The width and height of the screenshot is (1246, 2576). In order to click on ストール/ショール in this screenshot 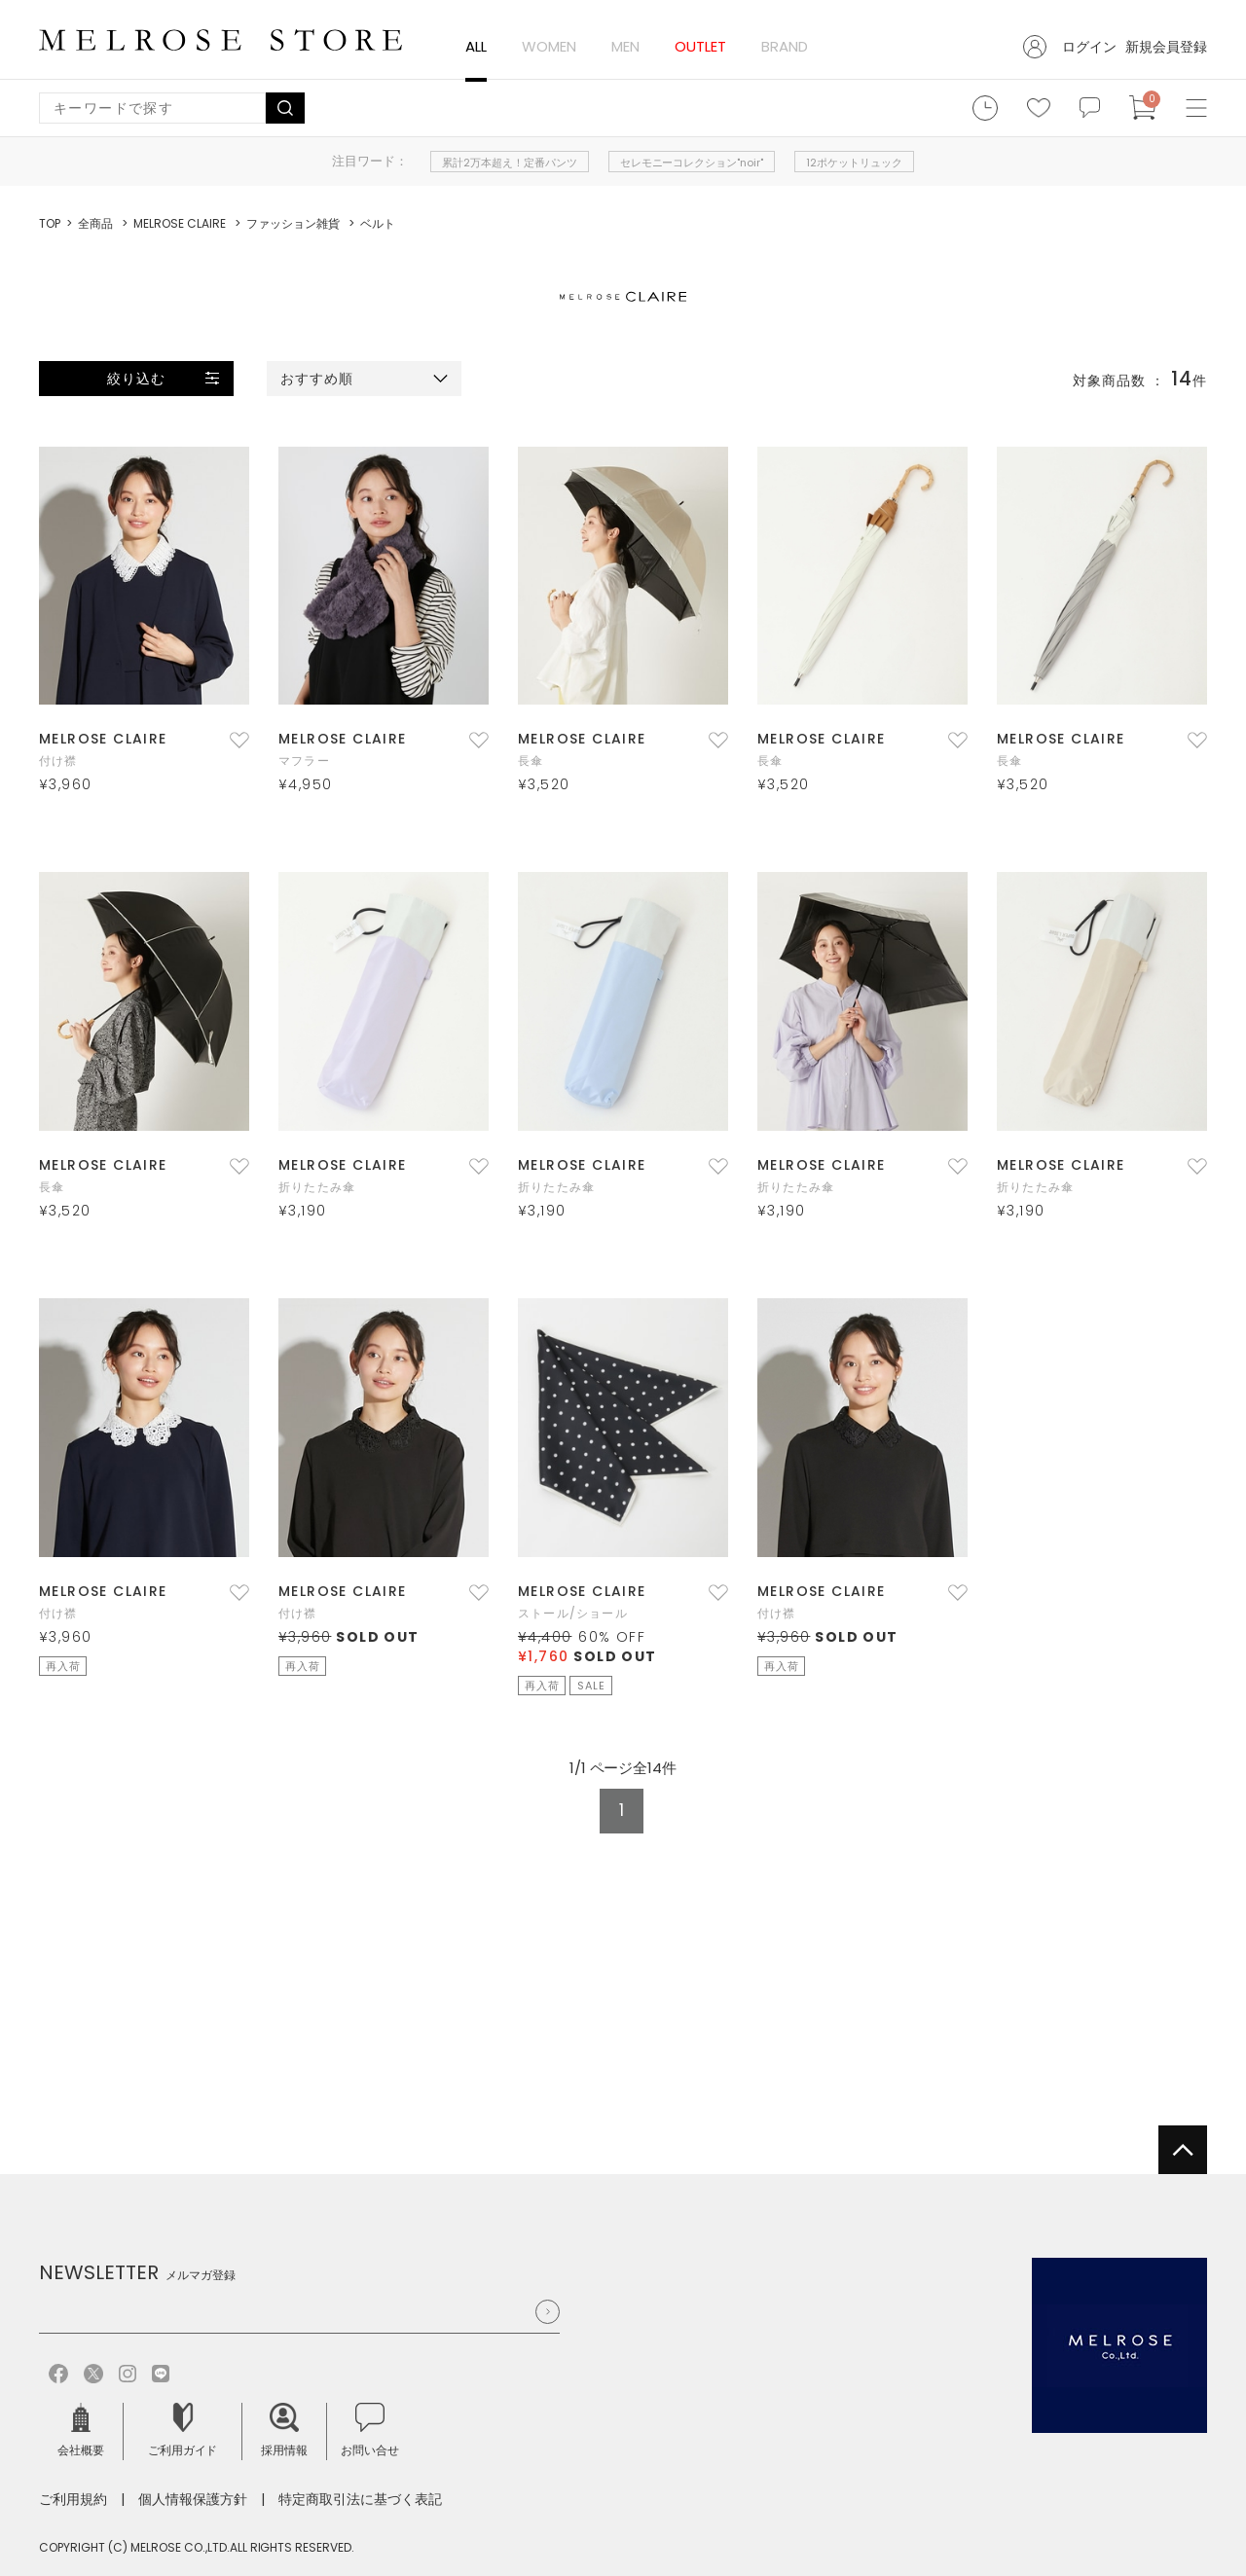, I will do `click(573, 1613)`.